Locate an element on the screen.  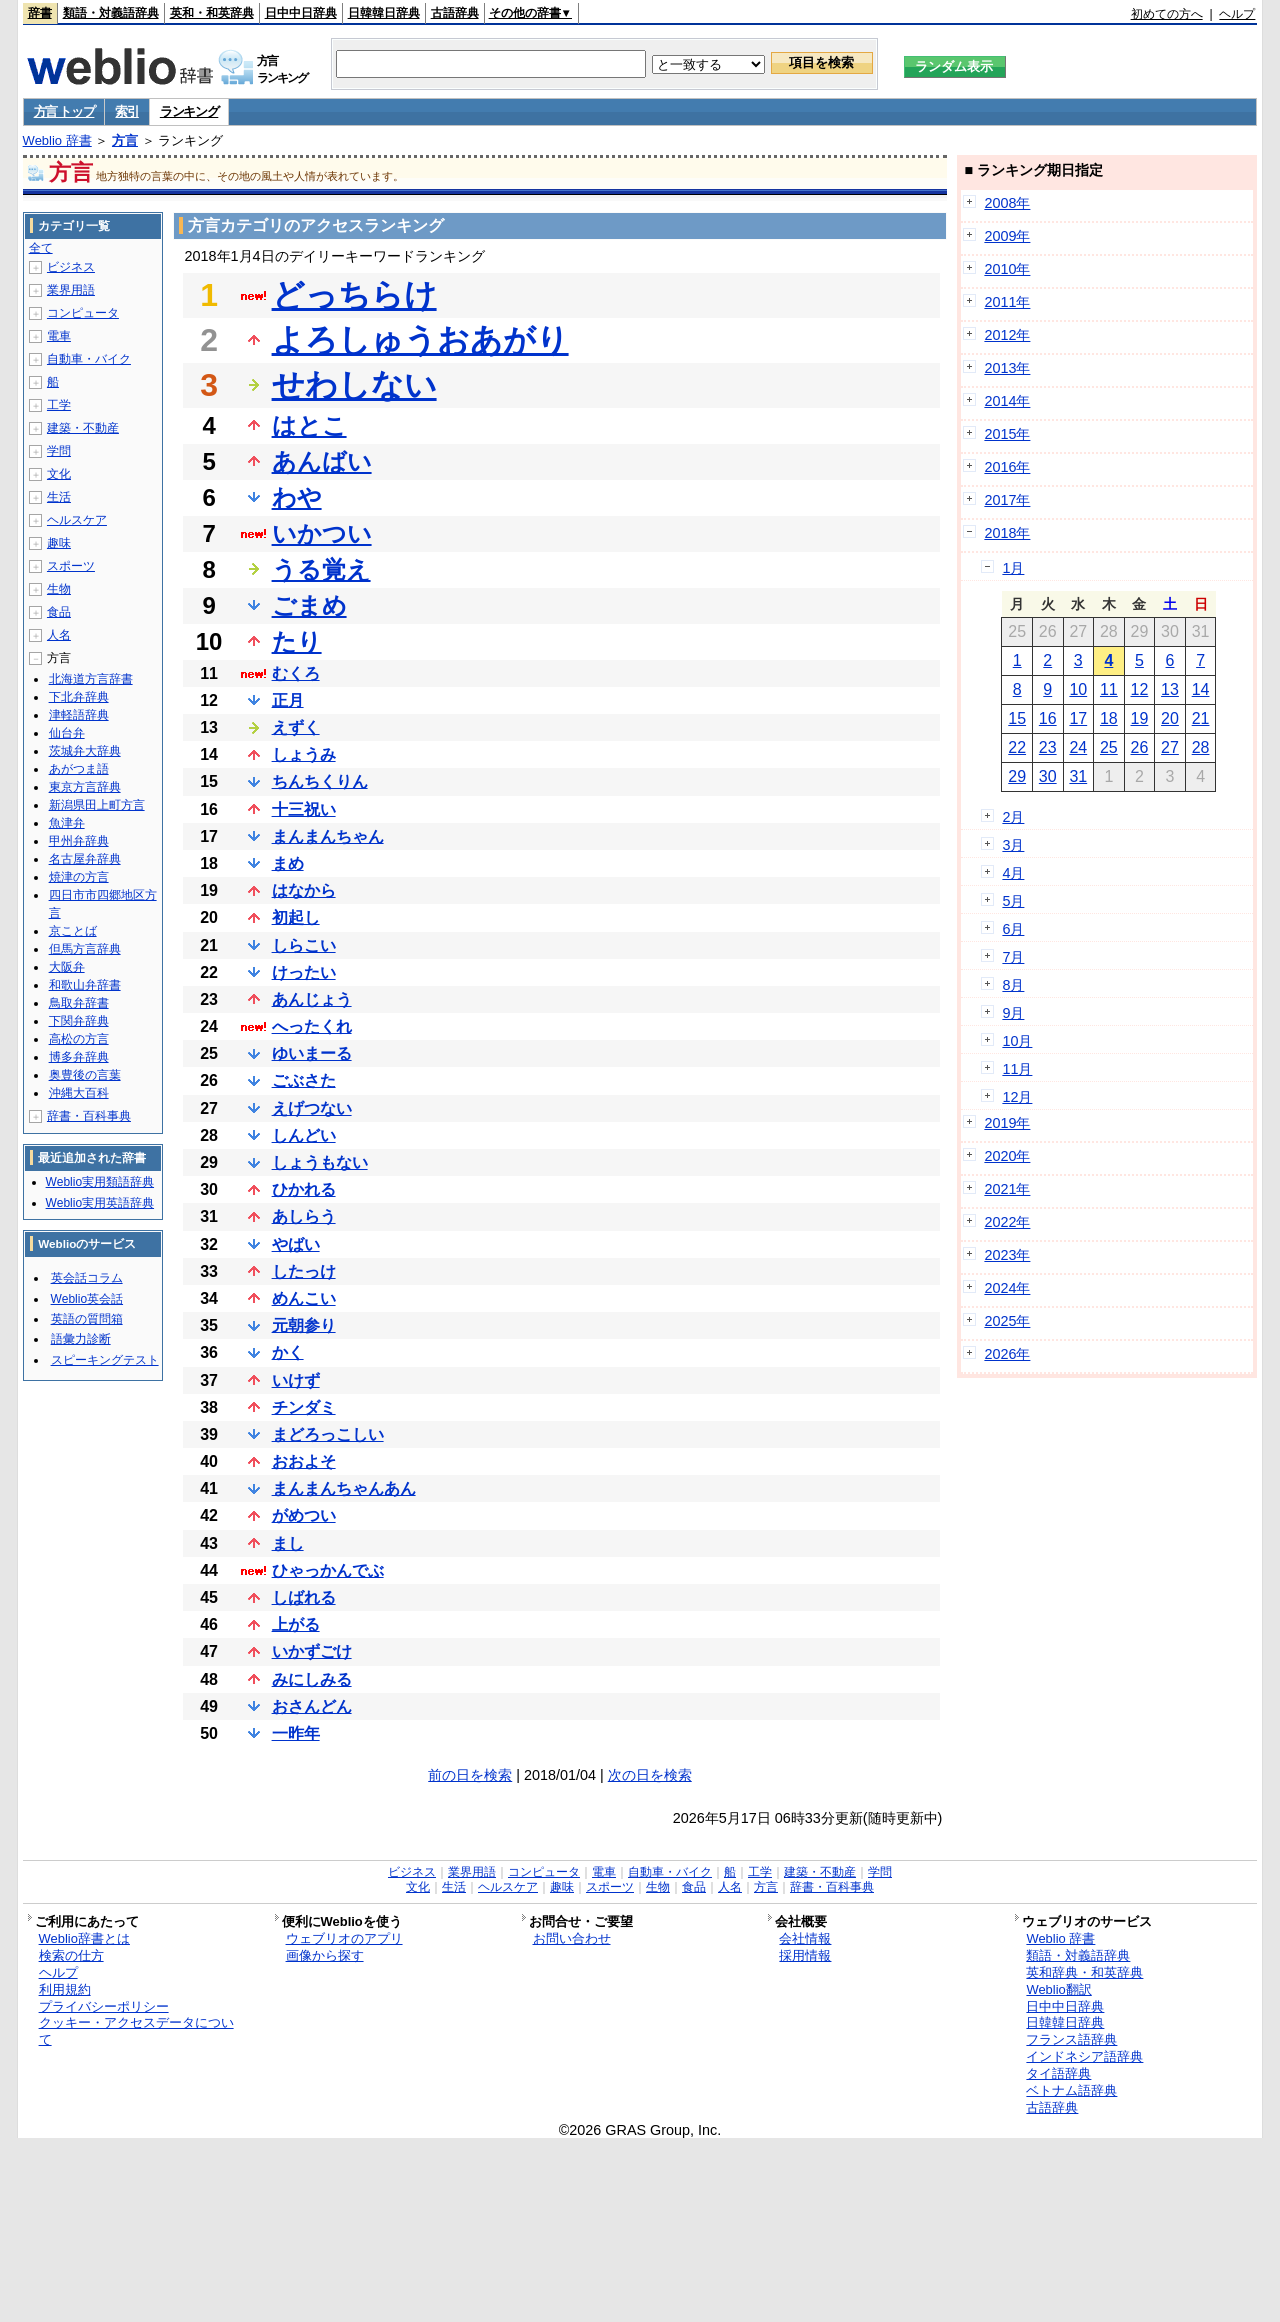
24 is located at coordinates (1078, 747).